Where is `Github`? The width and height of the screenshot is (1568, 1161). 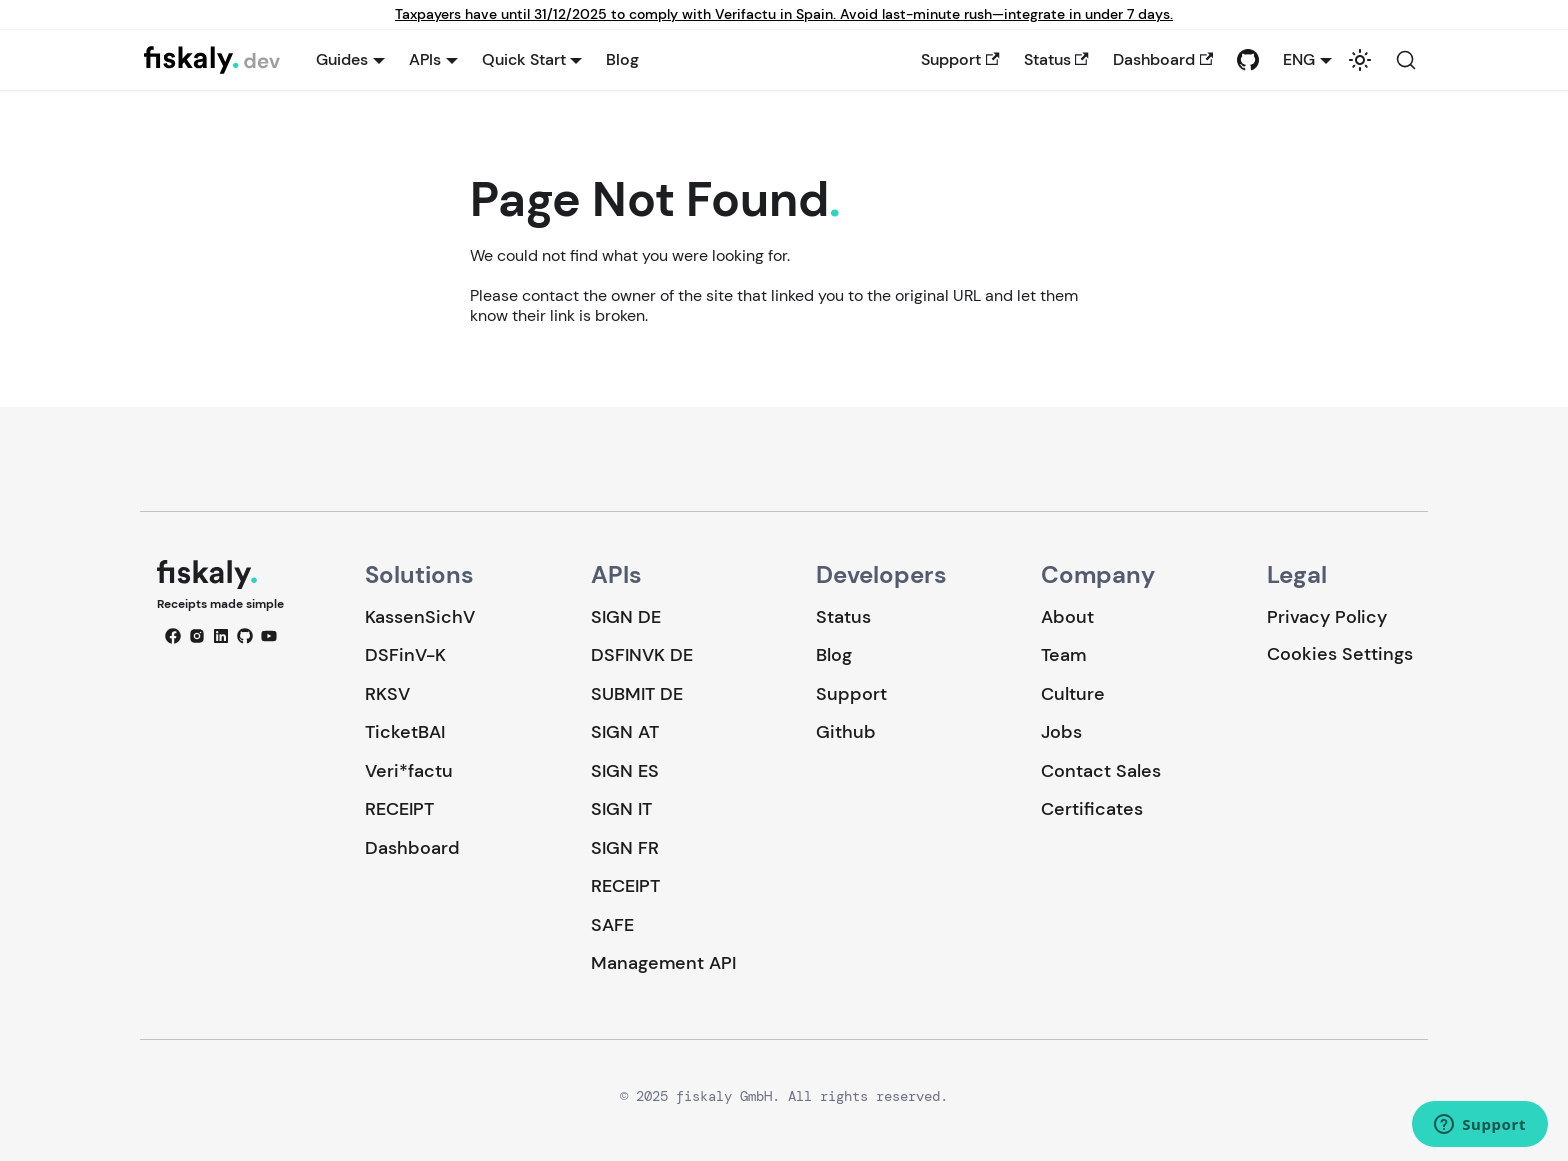 Github is located at coordinates (846, 732).